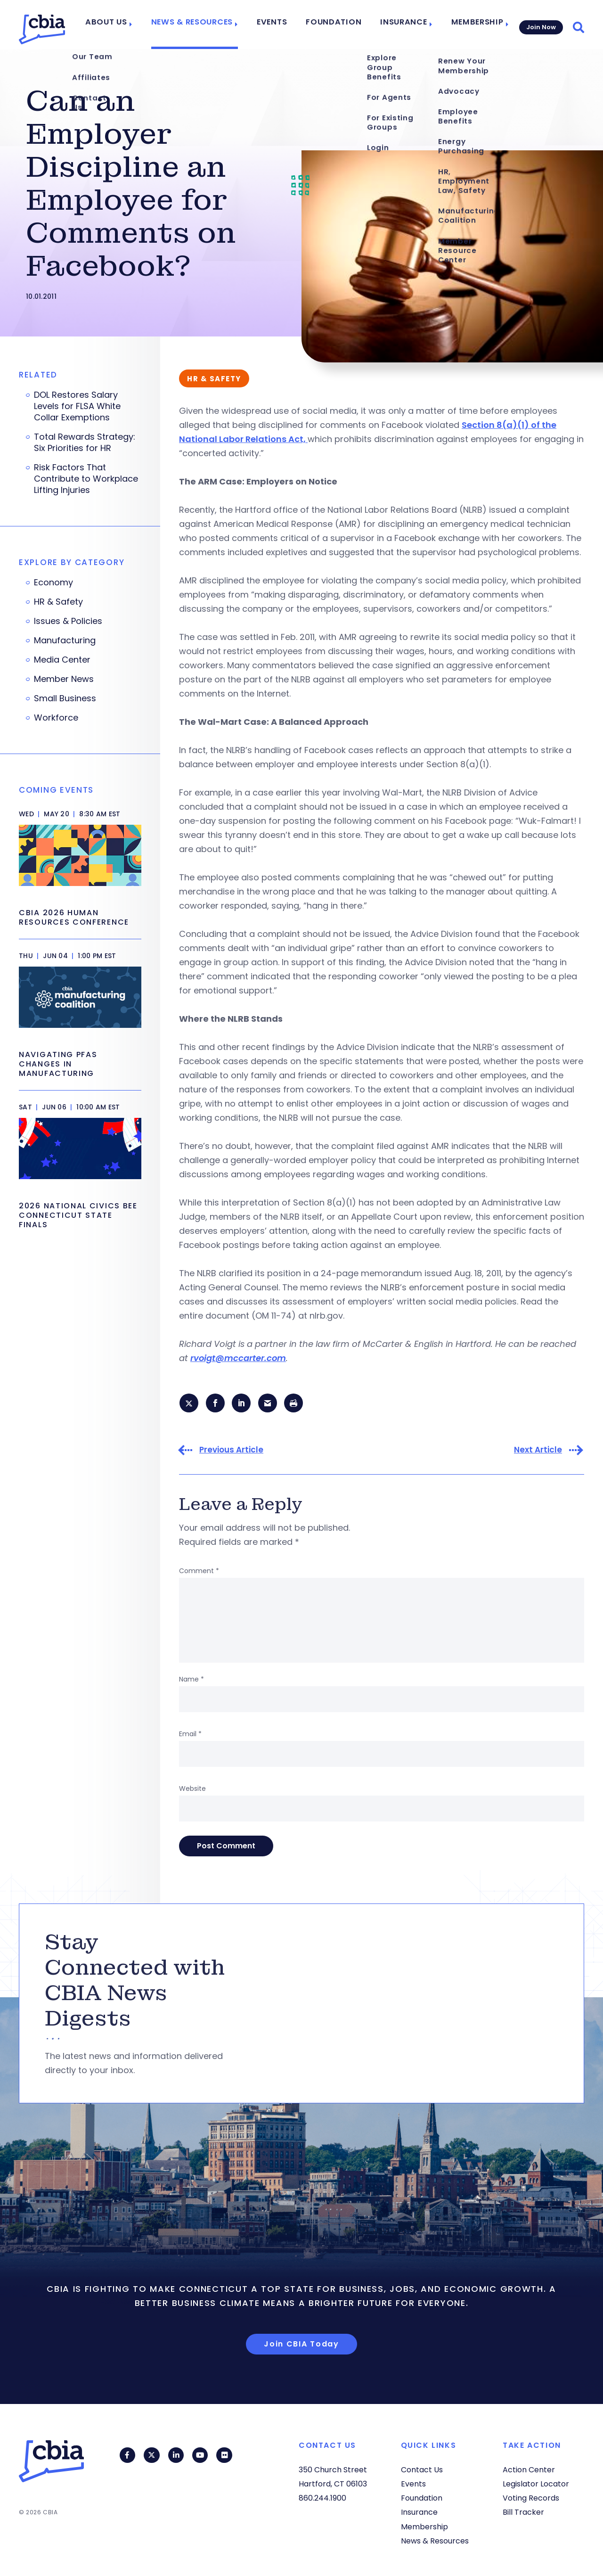  What do you see at coordinates (58, 601) in the screenshot?
I see `HR & Safety` at bounding box center [58, 601].